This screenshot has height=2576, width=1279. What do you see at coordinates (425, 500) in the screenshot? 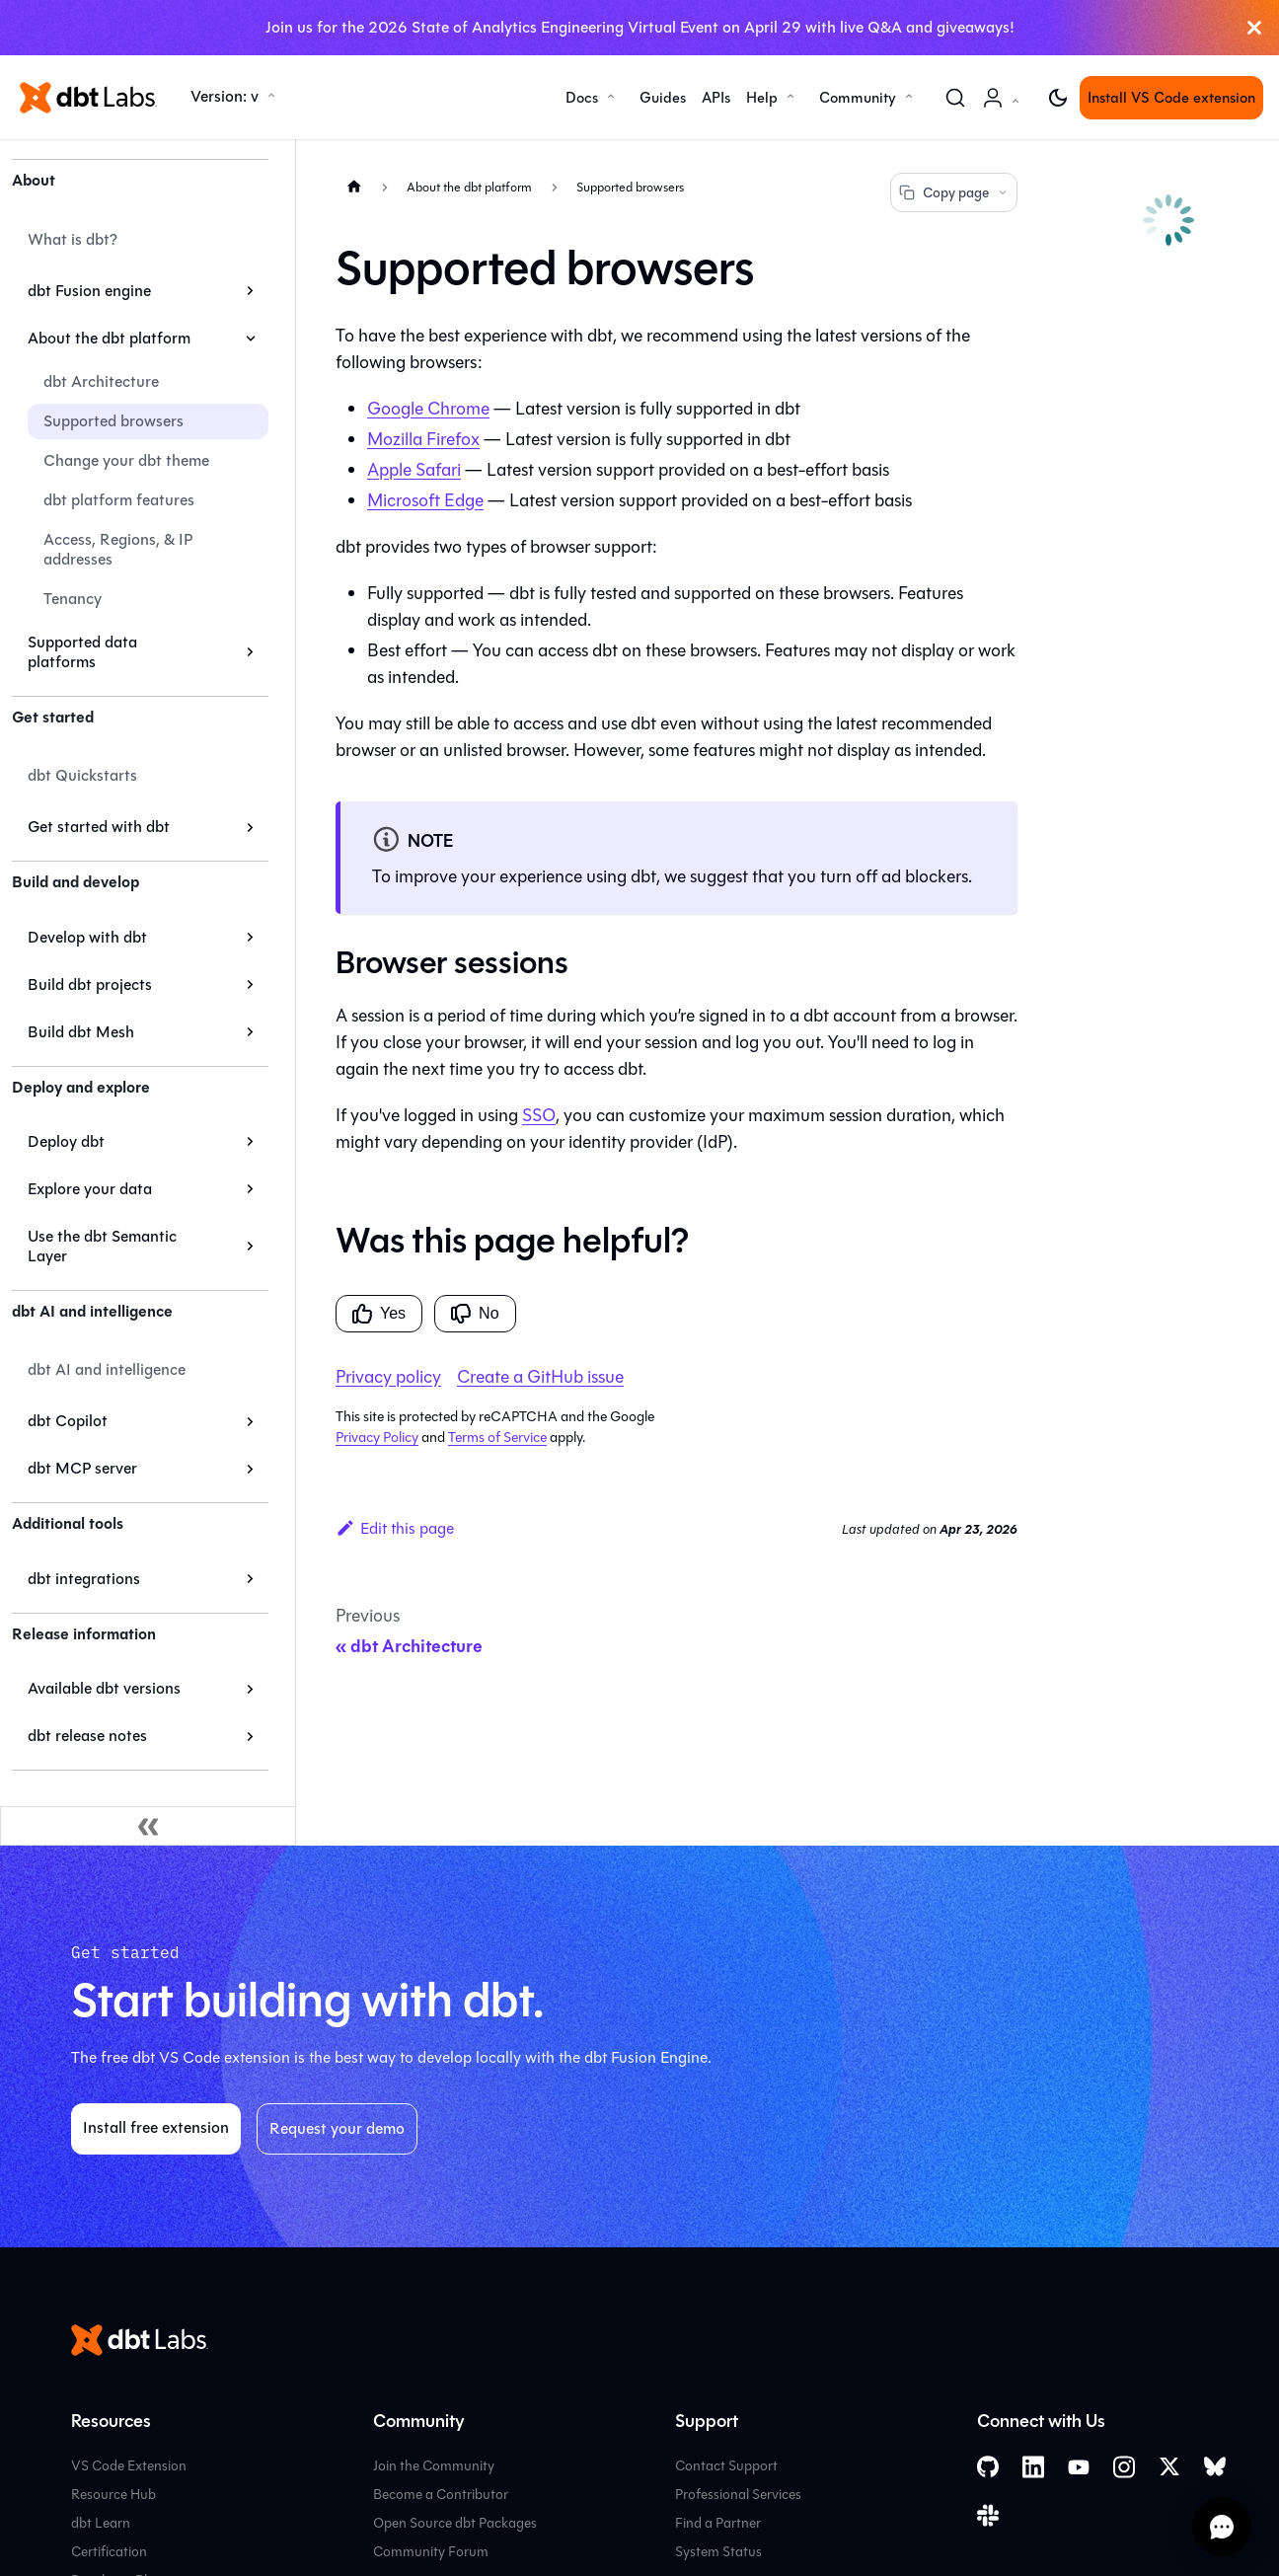
I see `Microsoft Edge` at bounding box center [425, 500].